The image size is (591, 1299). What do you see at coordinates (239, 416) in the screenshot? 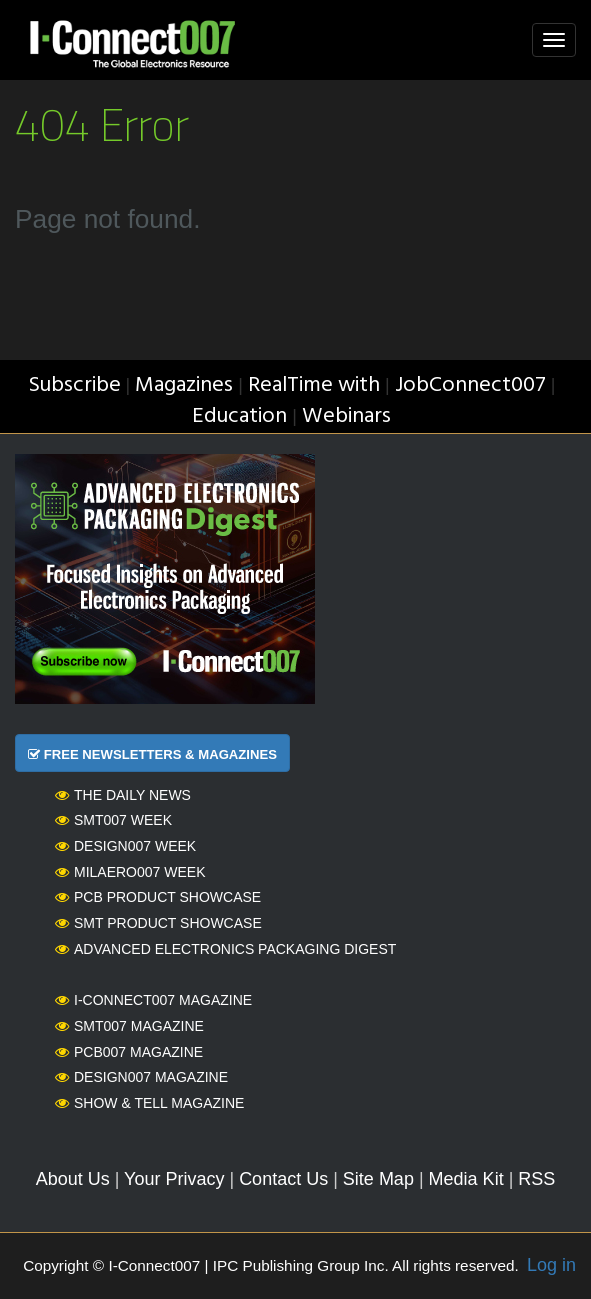
I see `Education` at bounding box center [239, 416].